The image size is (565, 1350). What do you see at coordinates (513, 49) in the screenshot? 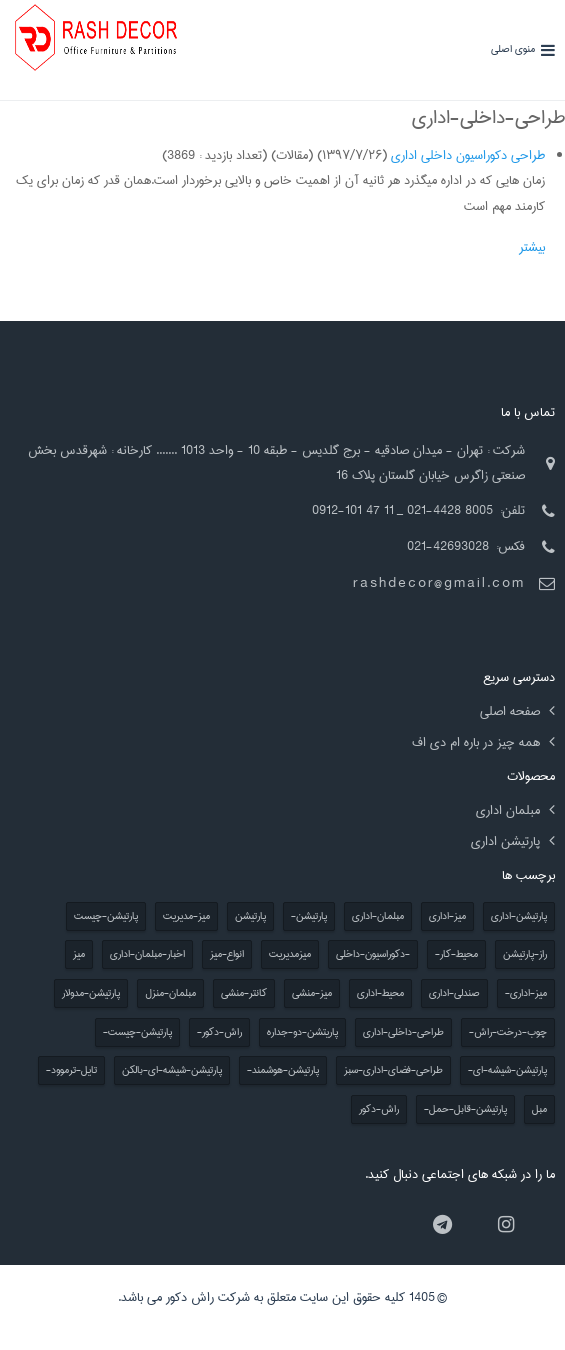
I see `منوی اصلی` at bounding box center [513, 49].